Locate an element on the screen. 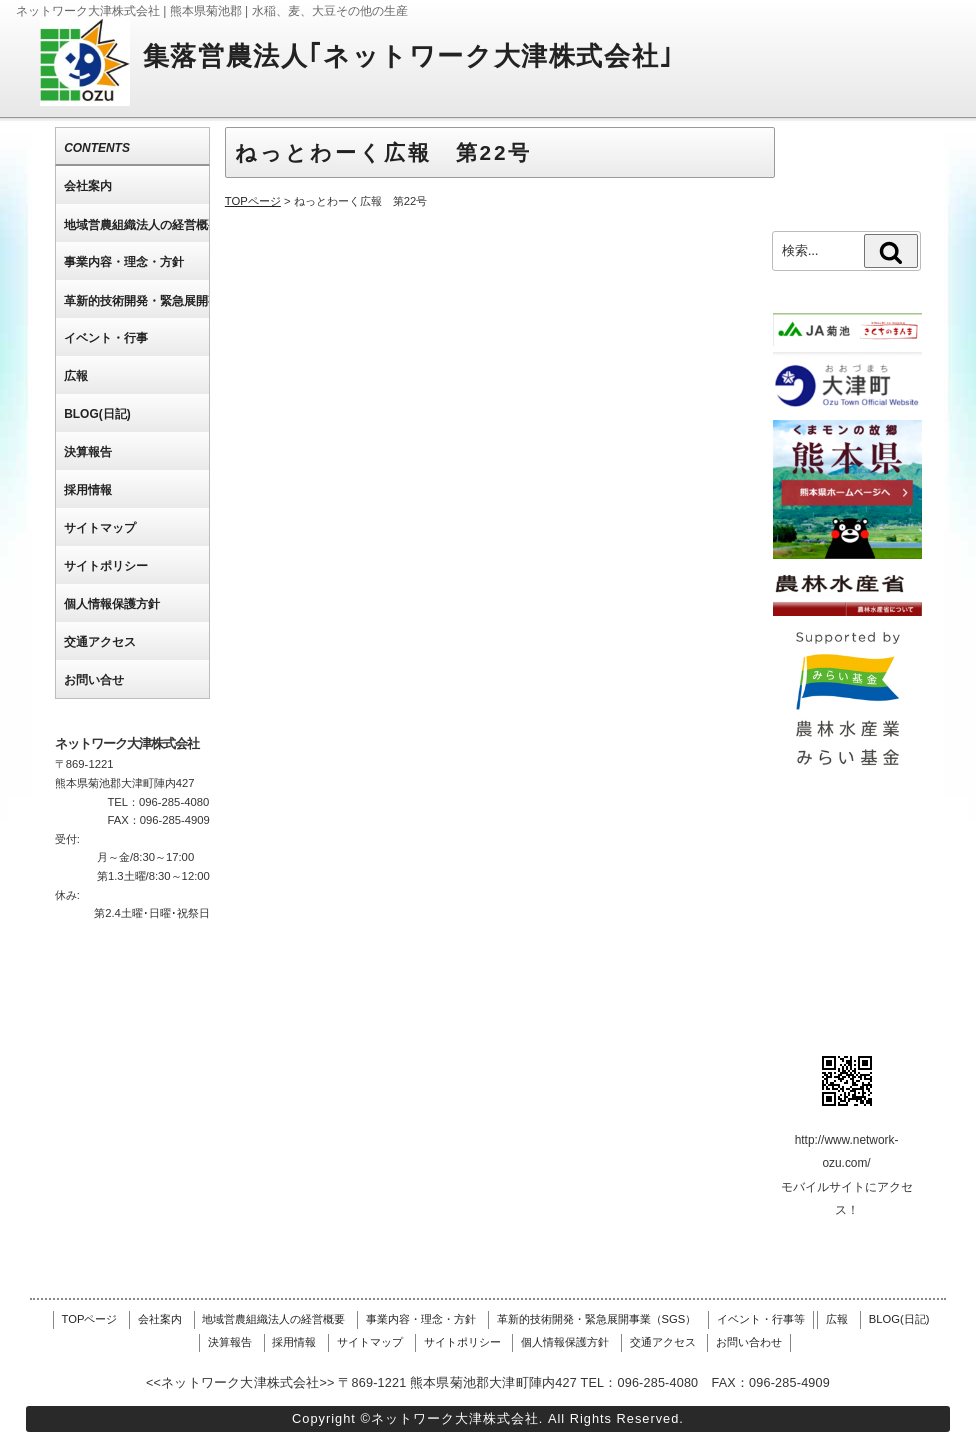  地域営農組織法人の経営概要 is located at coordinates (273, 1319).